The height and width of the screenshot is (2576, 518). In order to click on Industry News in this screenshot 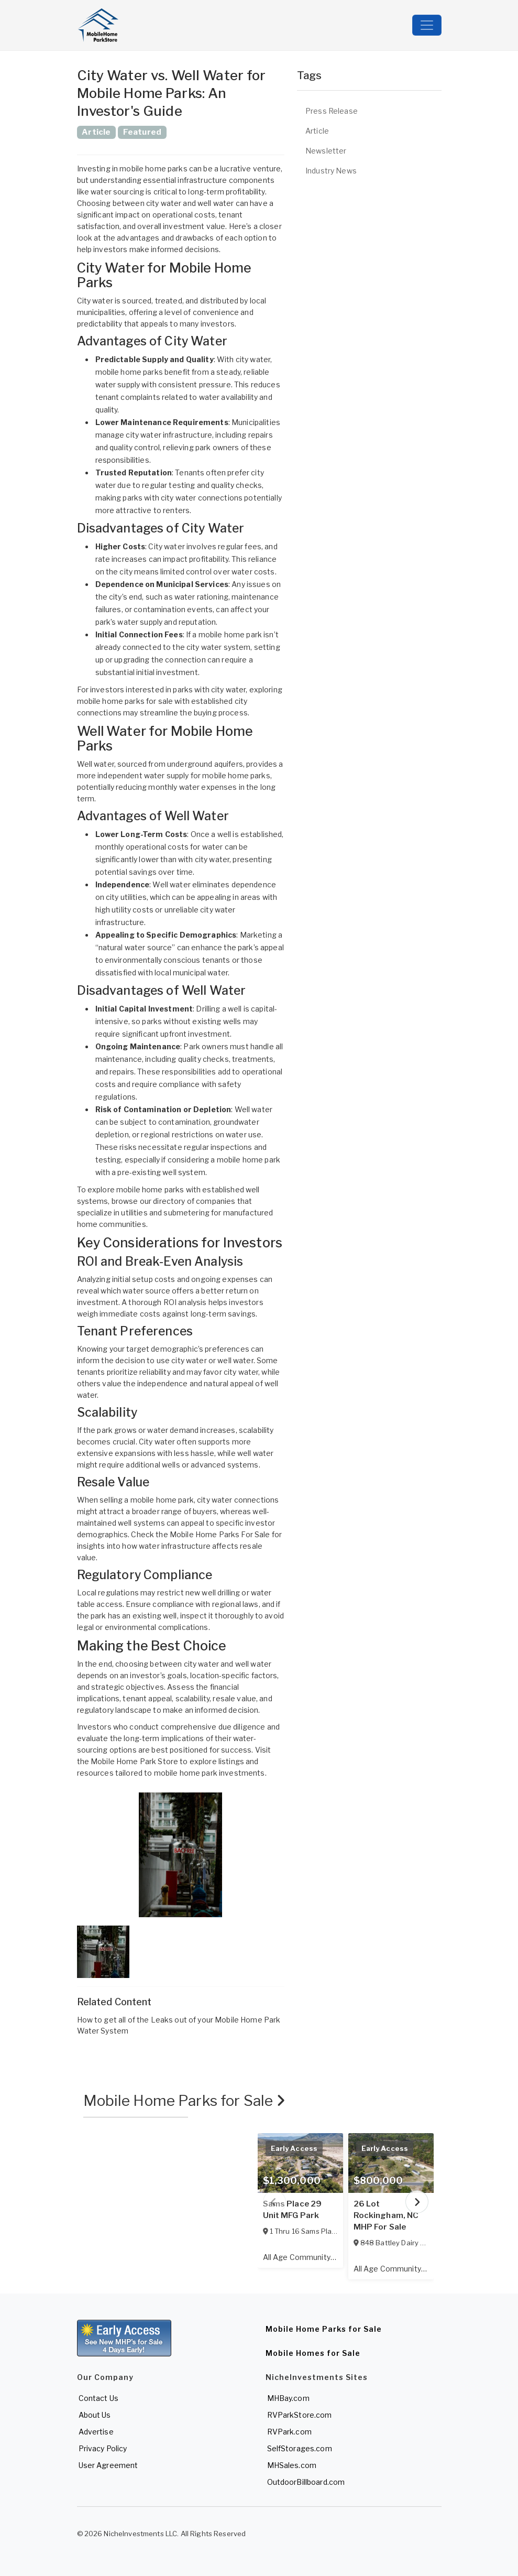, I will do `click(331, 170)`.